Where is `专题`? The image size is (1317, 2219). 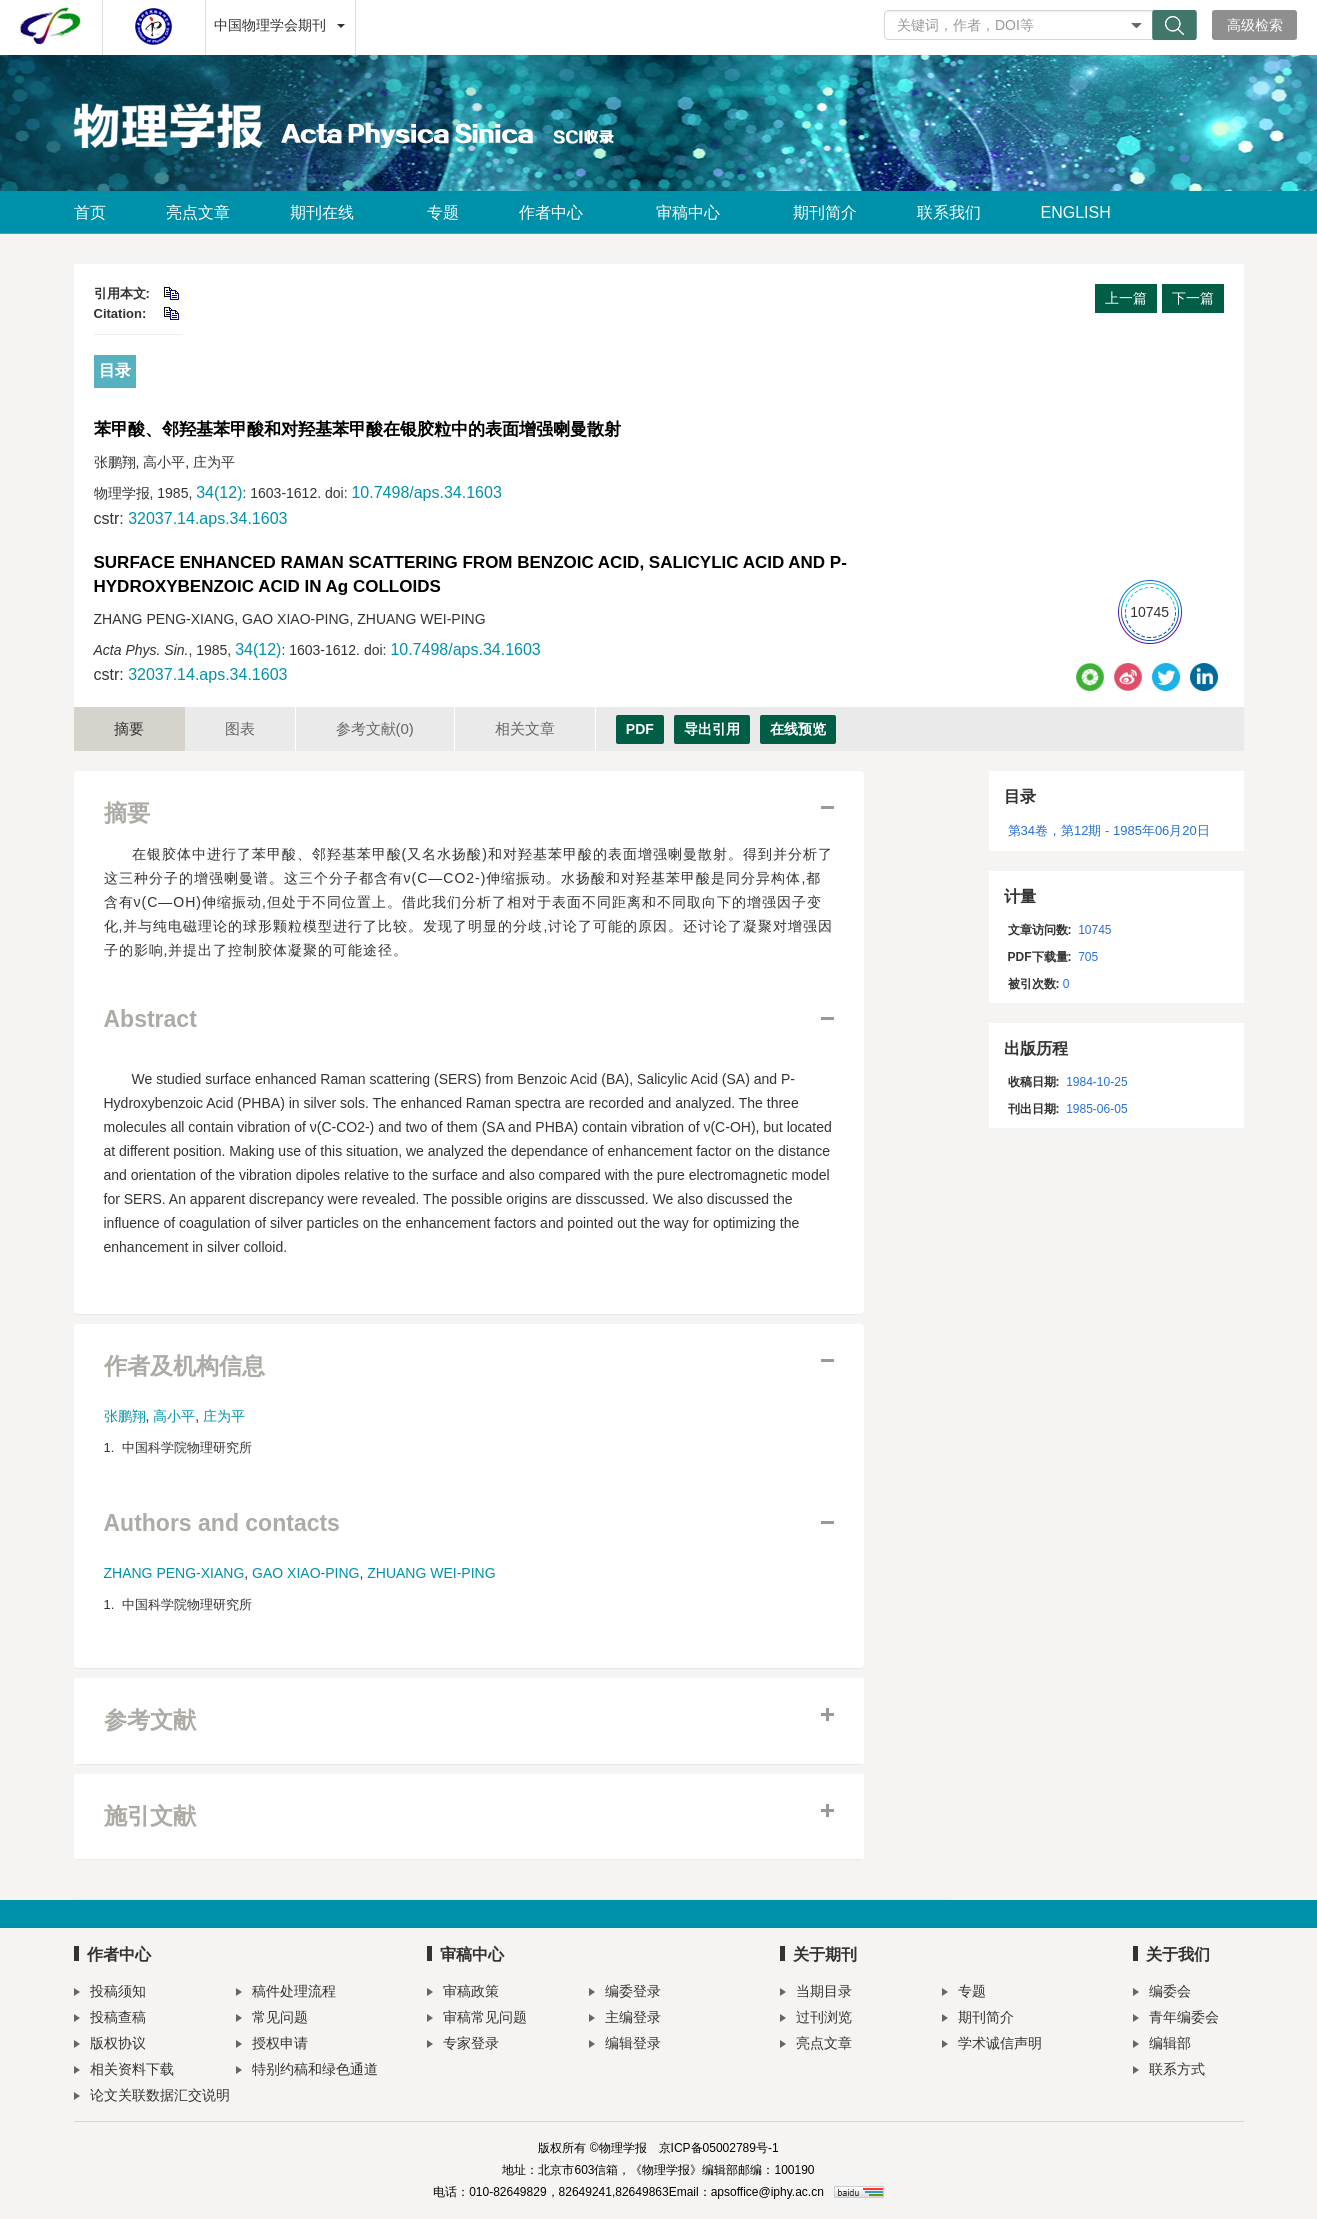 专题 is located at coordinates (443, 212).